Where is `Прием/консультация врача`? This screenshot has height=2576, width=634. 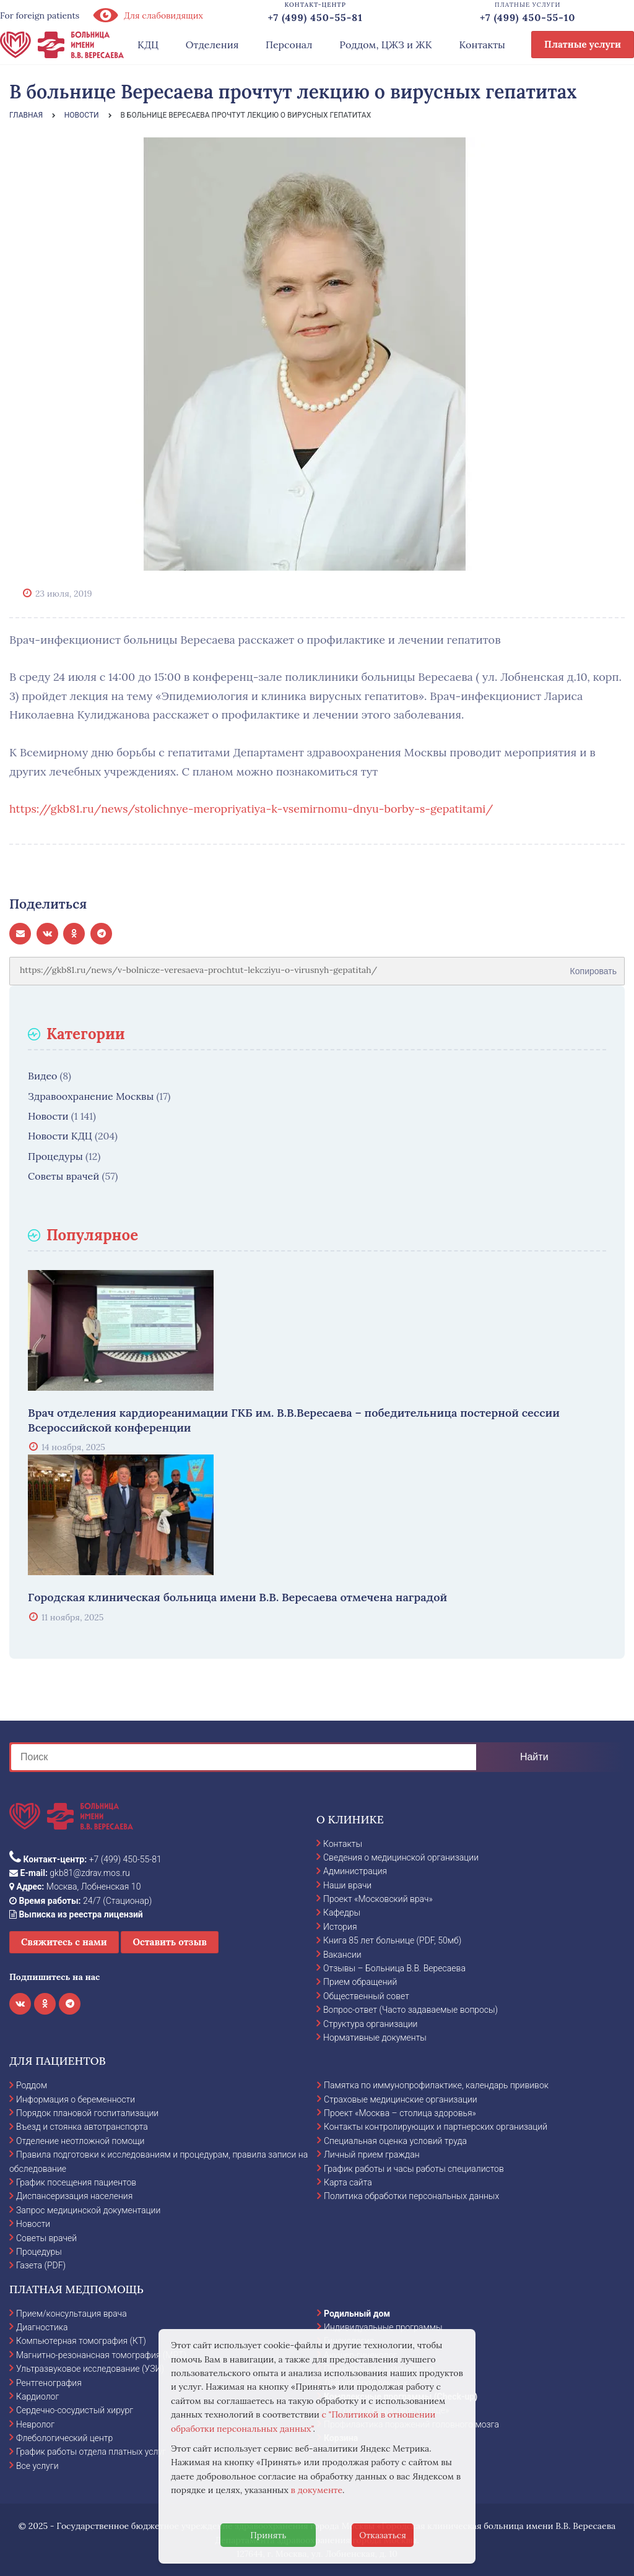
Прием/консультация врача is located at coordinates (71, 2314).